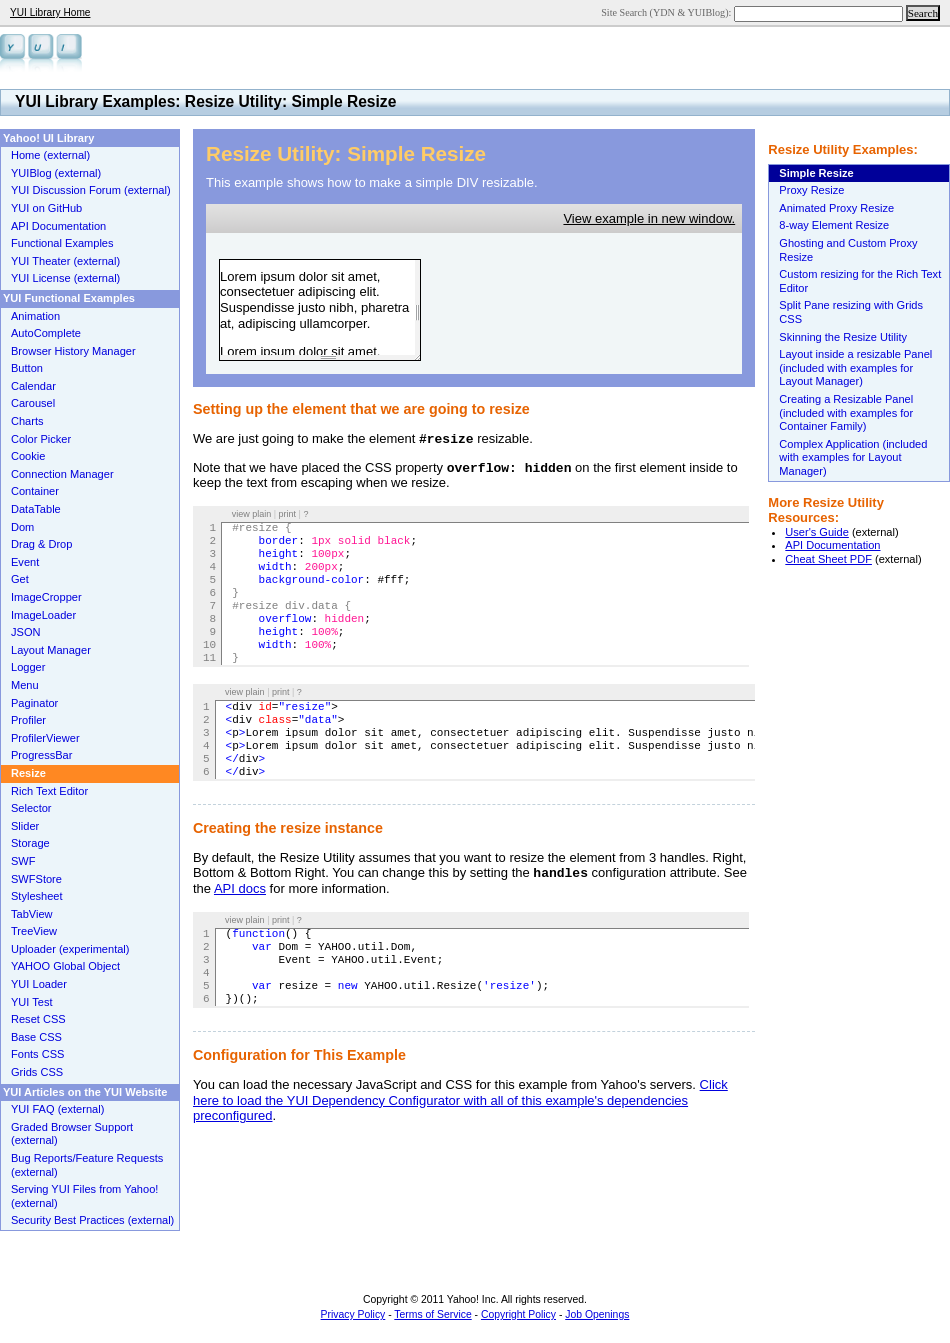 Image resolution: width=950 pixels, height=1343 pixels. What do you see at coordinates (51, 650) in the screenshot?
I see `Layout Manager` at bounding box center [51, 650].